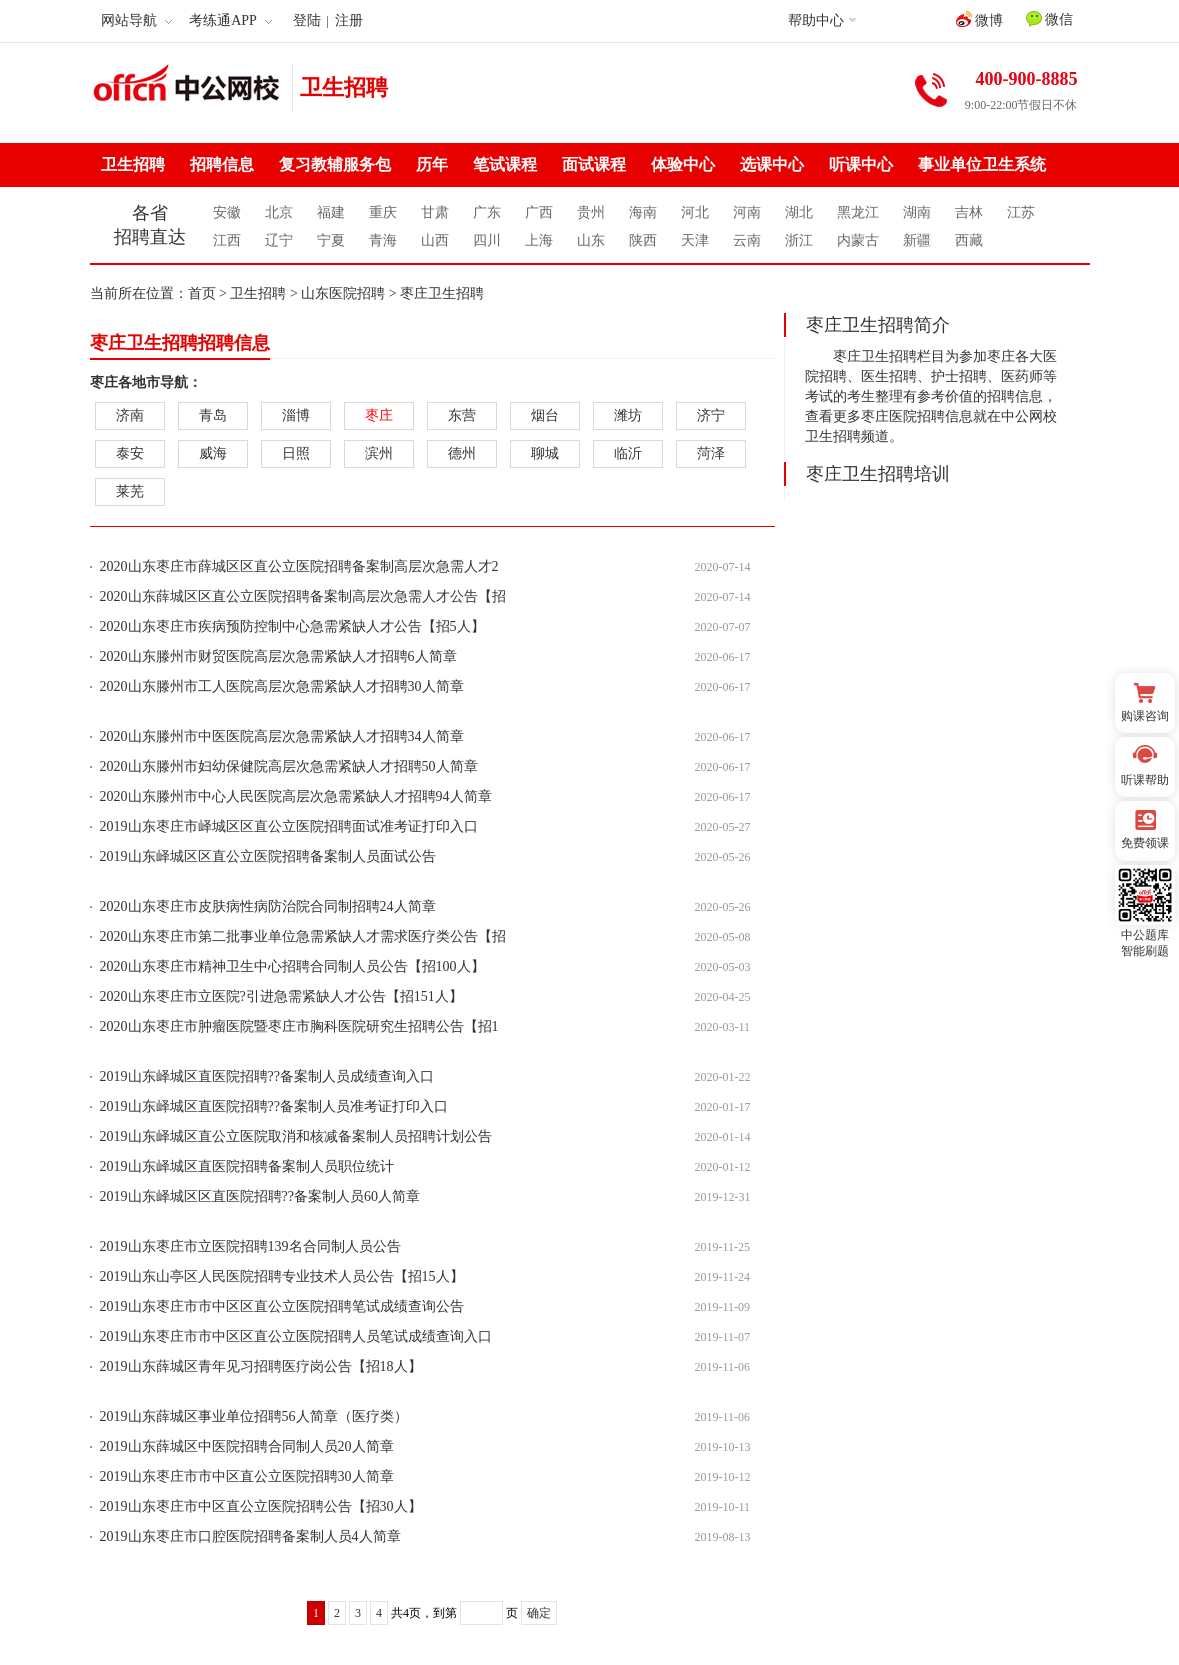 Image resolution: width=1179 pixels, height=1665 pixels. Describe the element at coordinates (130, 453) in the screenshot. I see `泰安` at that location.